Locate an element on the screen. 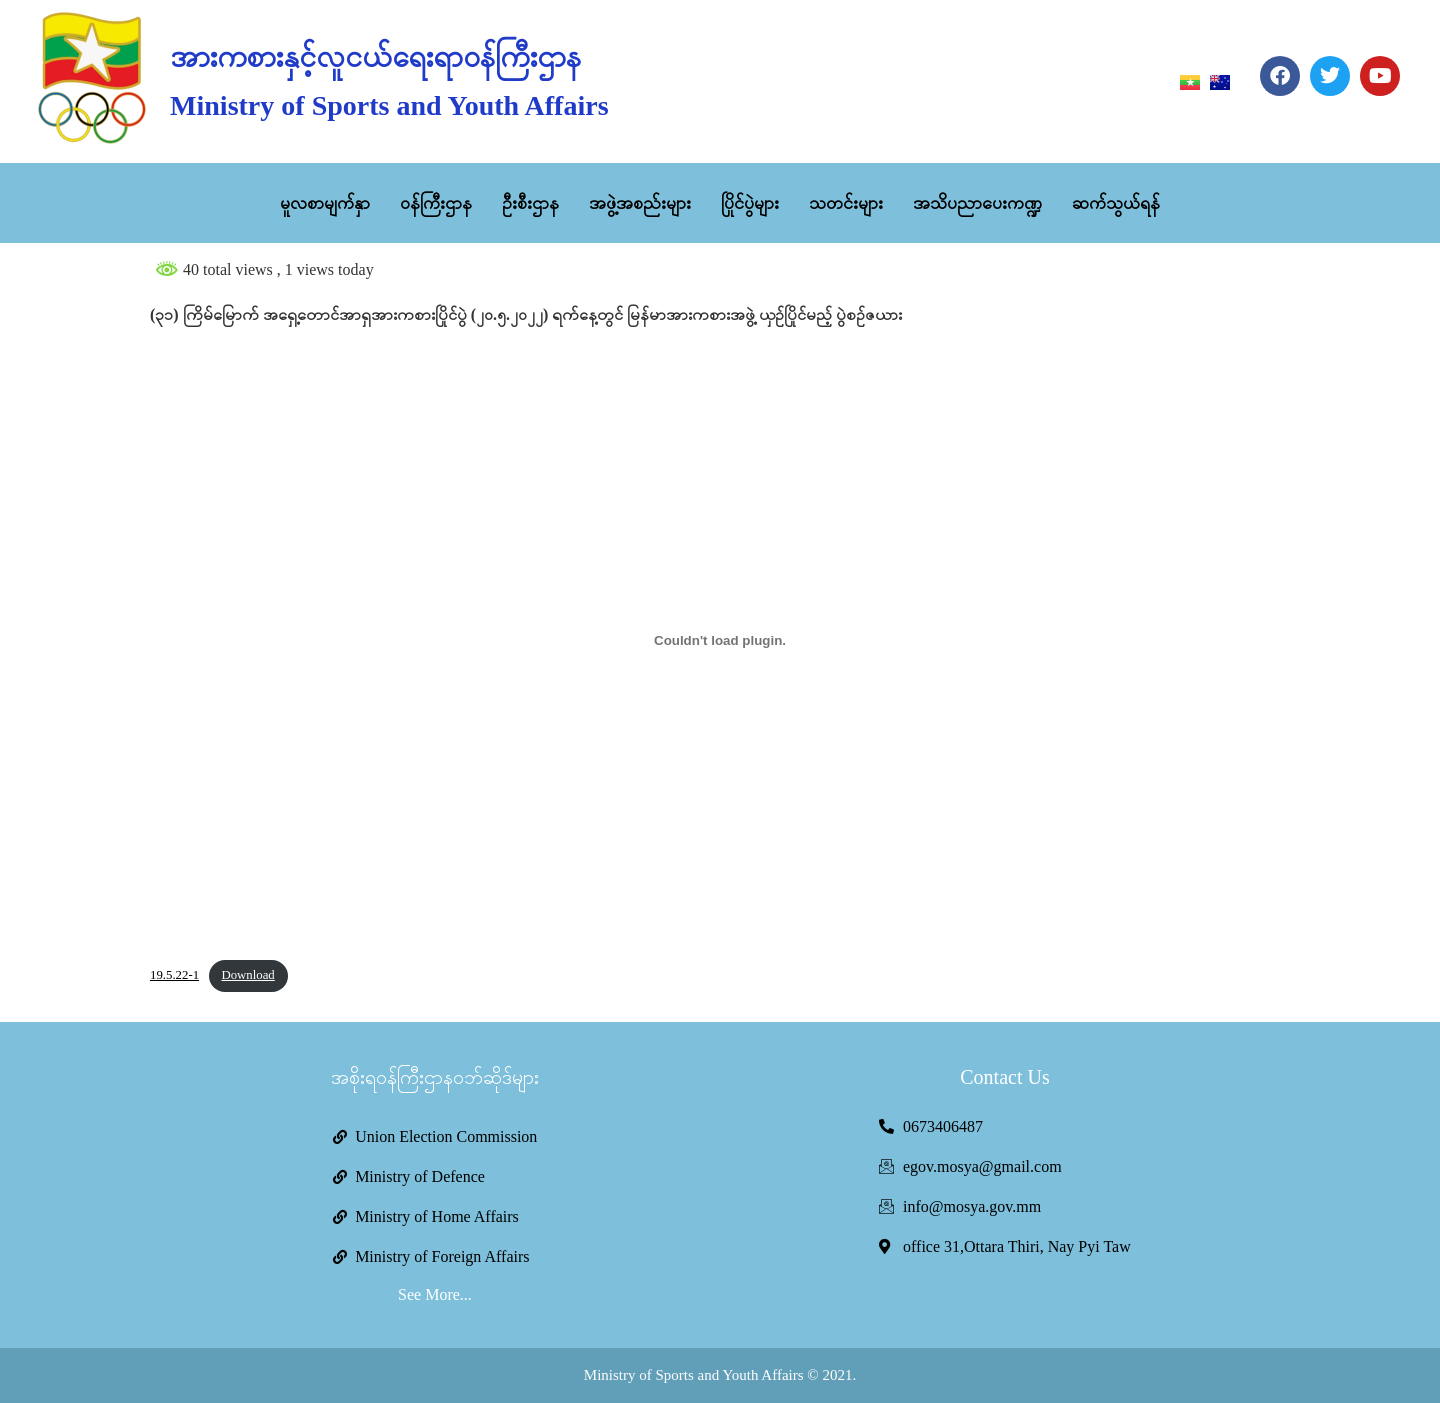  ဝန်ကြီးဌာန is located at coordinates (436, 203).